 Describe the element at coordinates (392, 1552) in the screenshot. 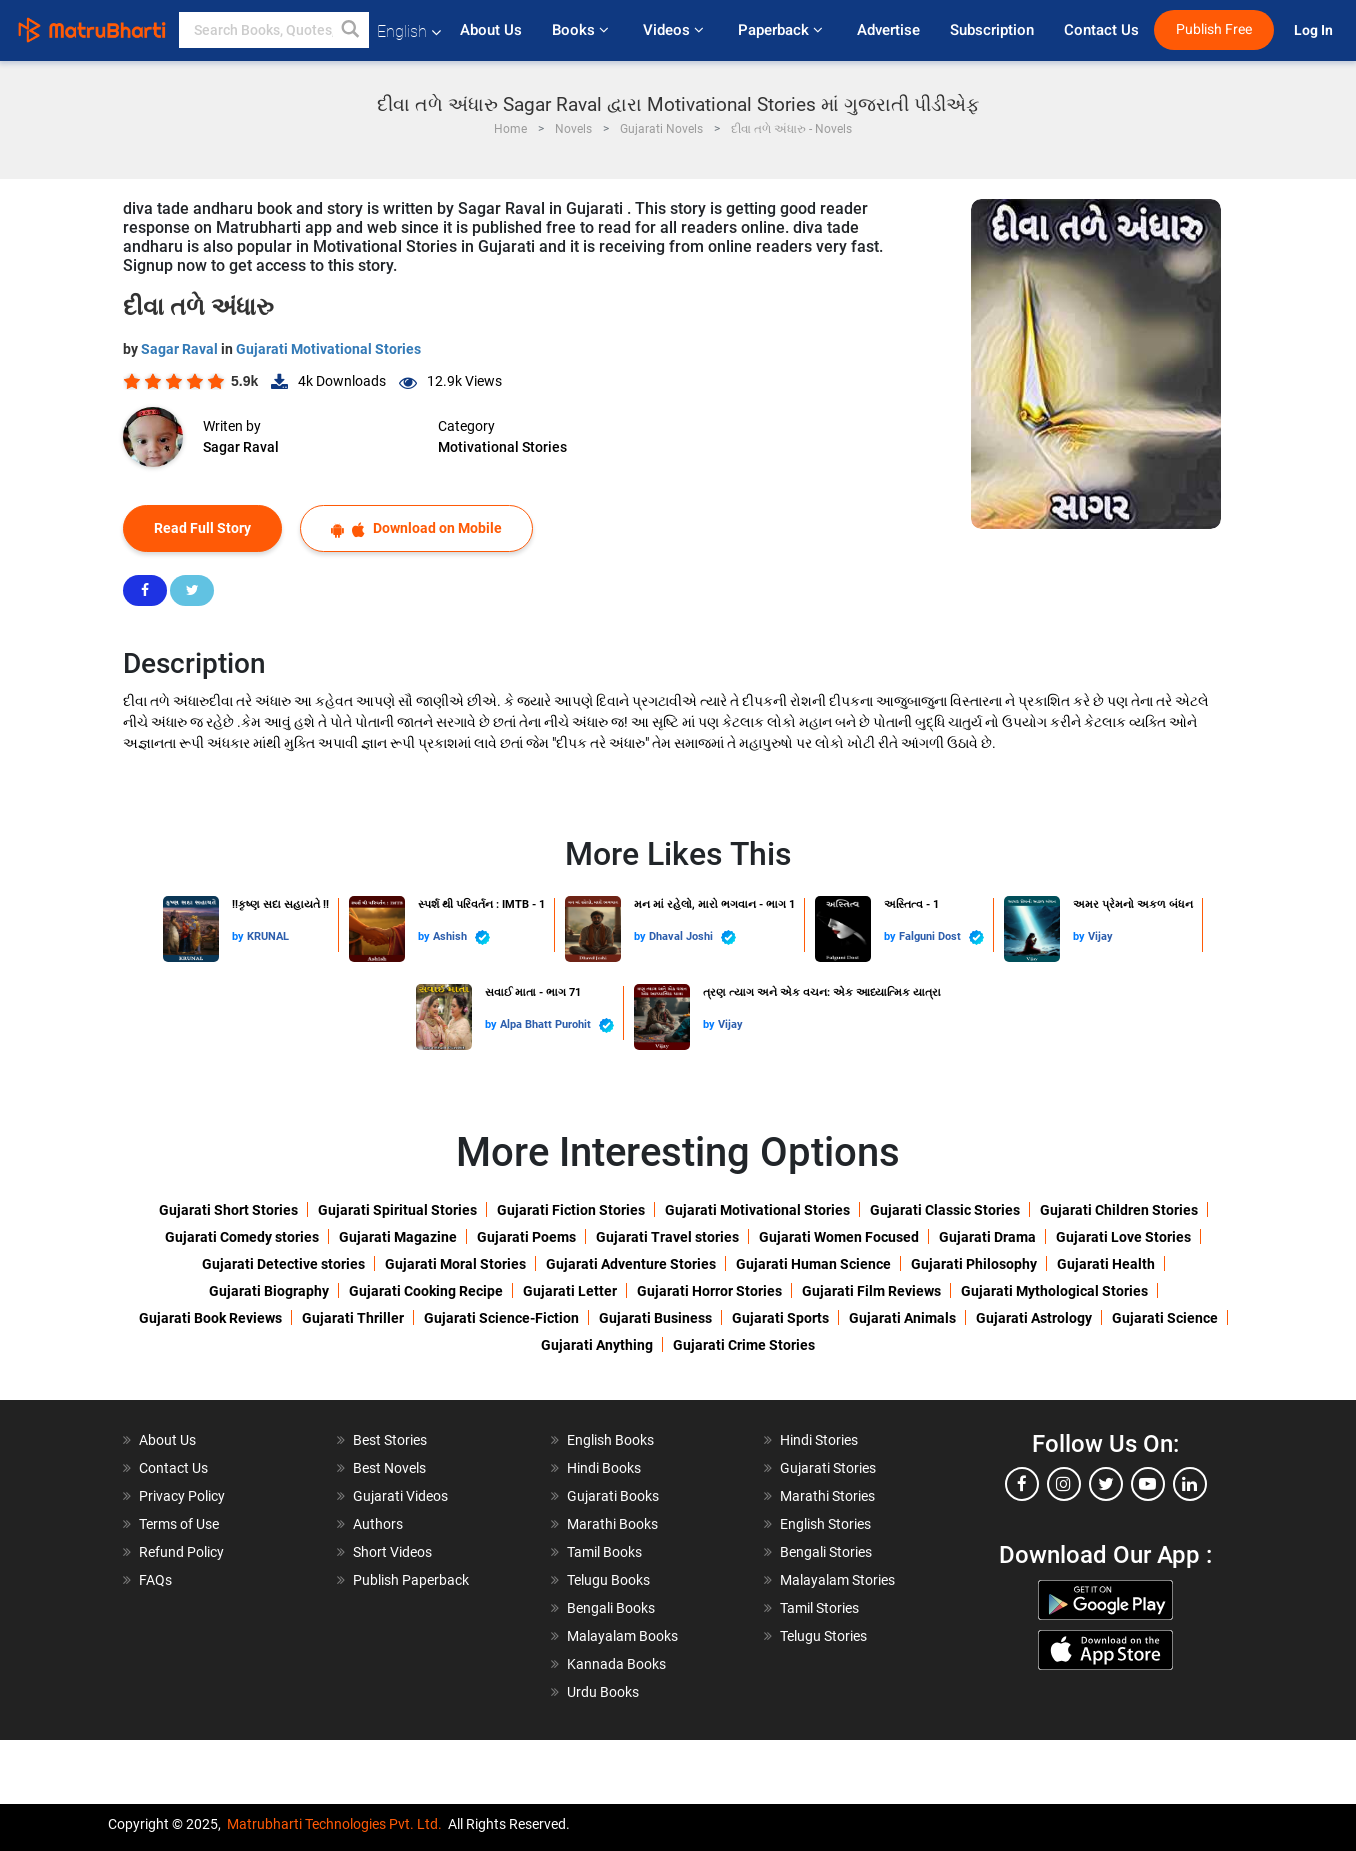

I see `Short Videos` at that location.